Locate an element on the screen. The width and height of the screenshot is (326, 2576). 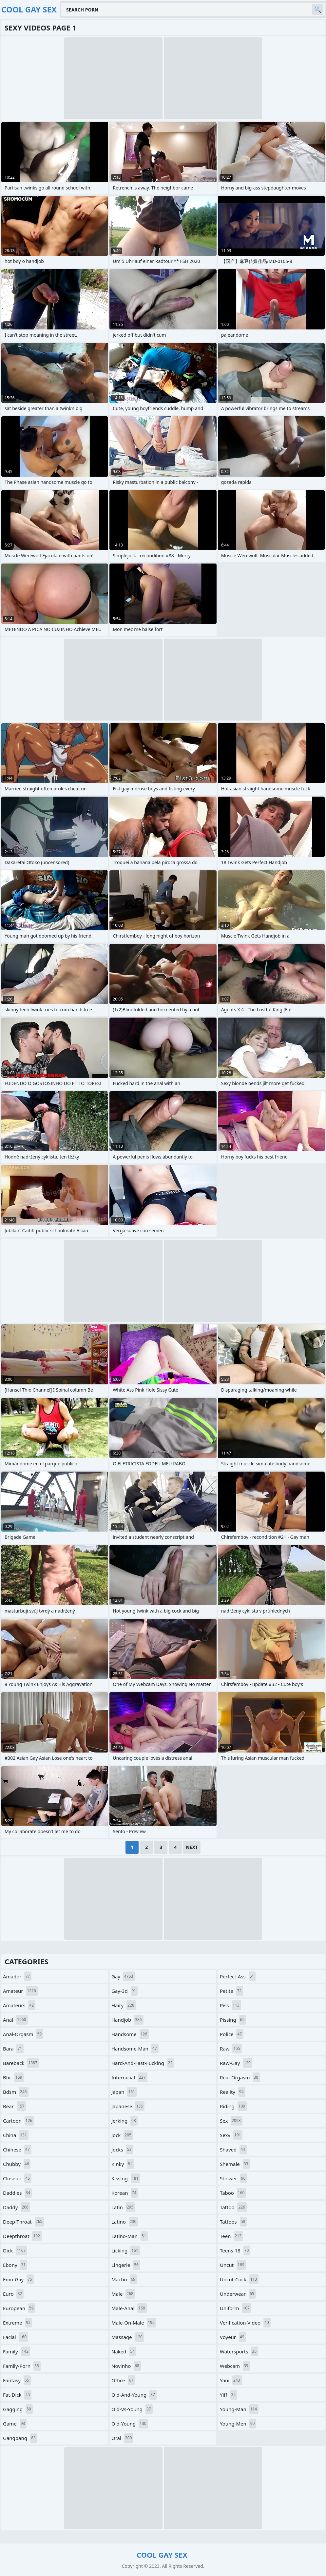
underwear is located at coordinates (238, 2294).